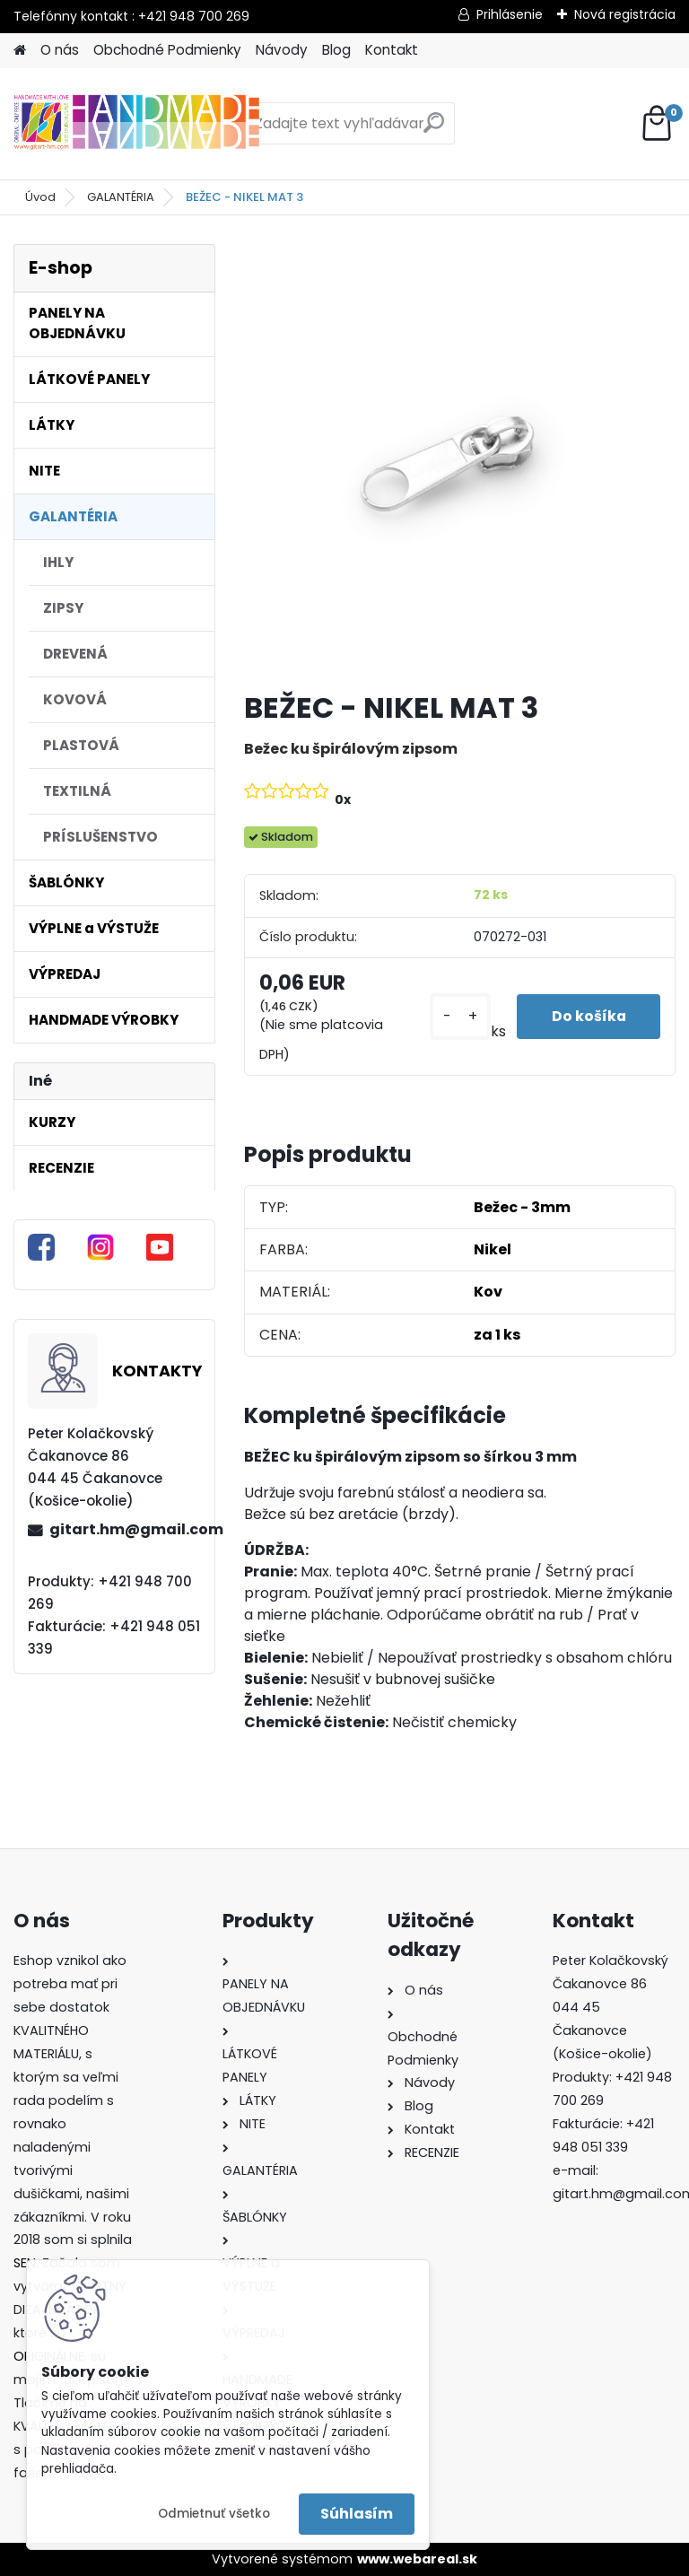  I want to click on Nová registrácia, so click(625, 14).